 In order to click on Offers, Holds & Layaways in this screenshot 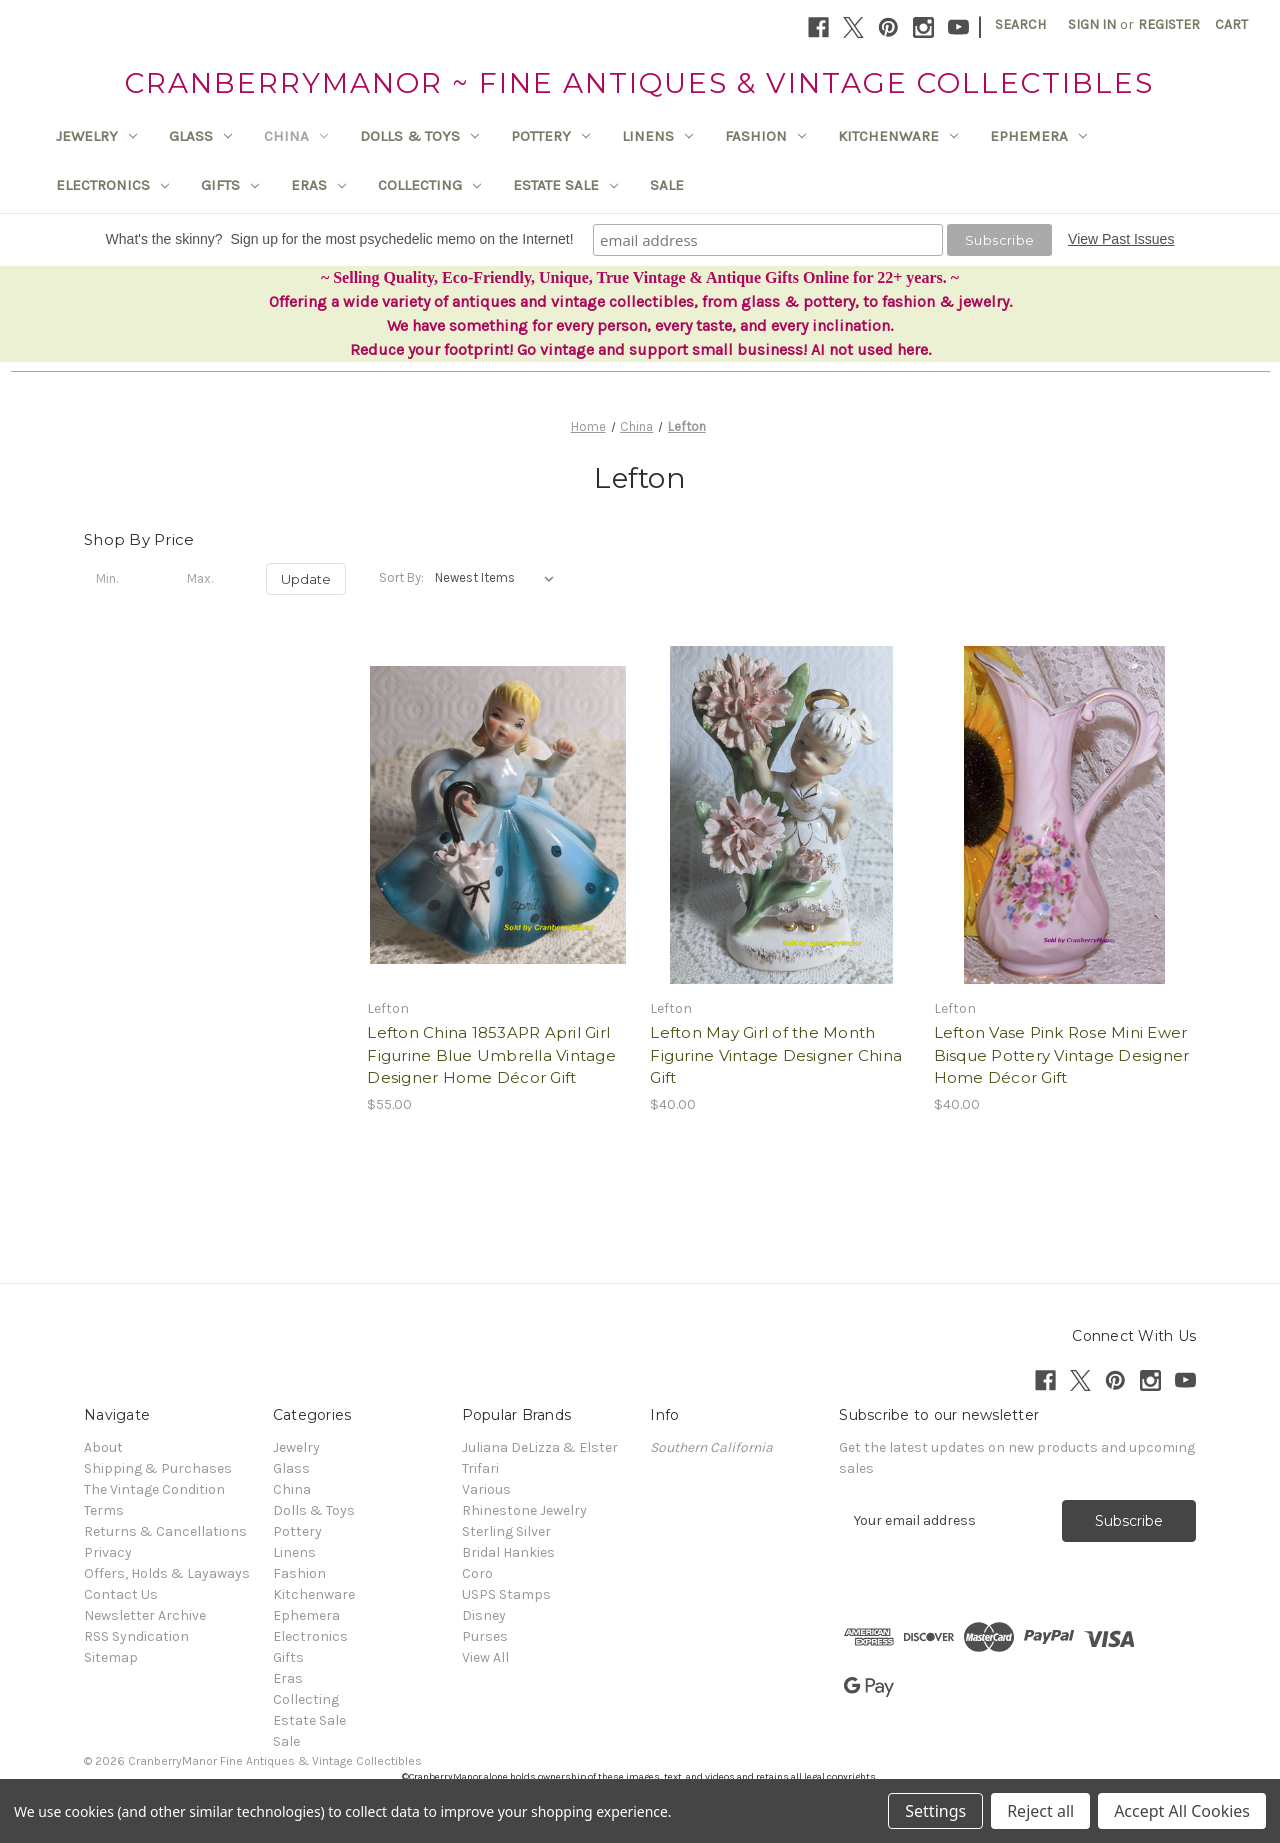, I will do `click(167, 1573)`.